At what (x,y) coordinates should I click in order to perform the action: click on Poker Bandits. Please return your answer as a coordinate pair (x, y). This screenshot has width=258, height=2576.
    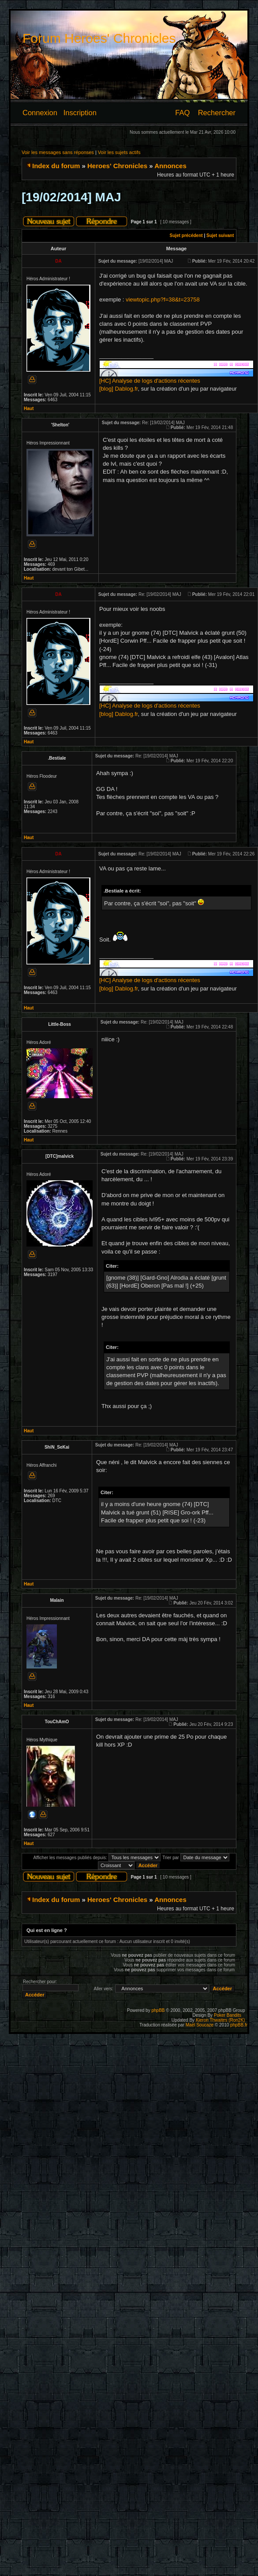
    Looking at the image, I should click on (227, 2015).